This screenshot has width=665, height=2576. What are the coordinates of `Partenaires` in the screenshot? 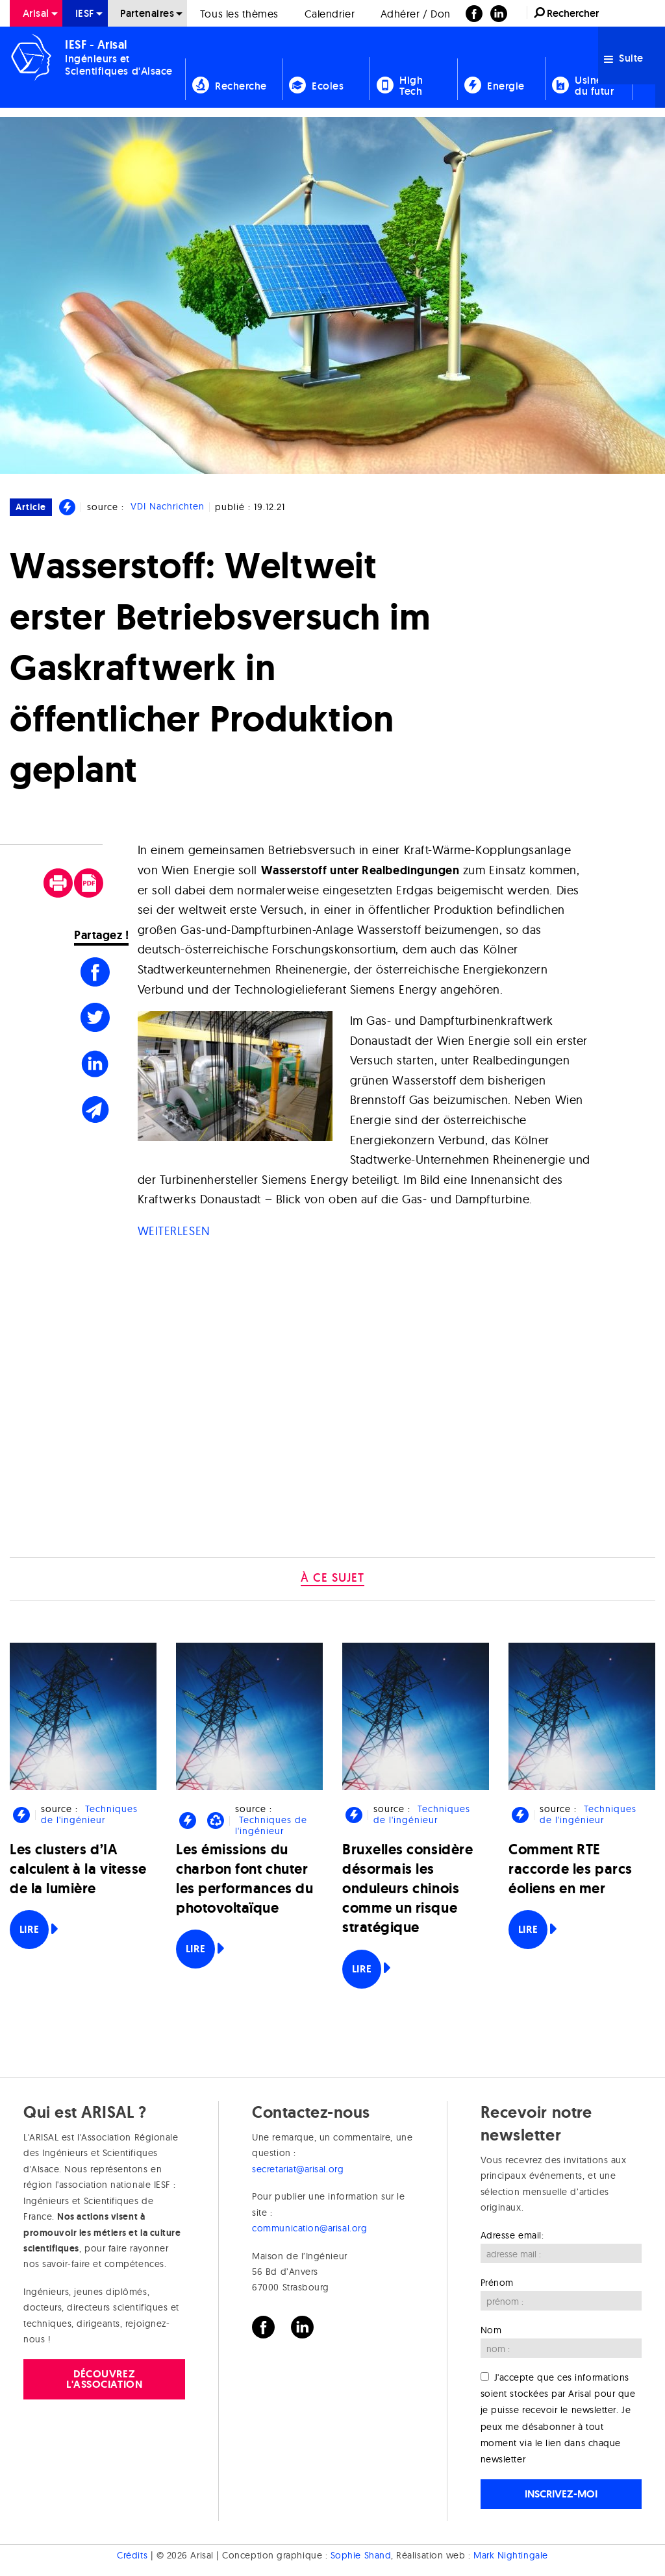 It's located at (147, 13).